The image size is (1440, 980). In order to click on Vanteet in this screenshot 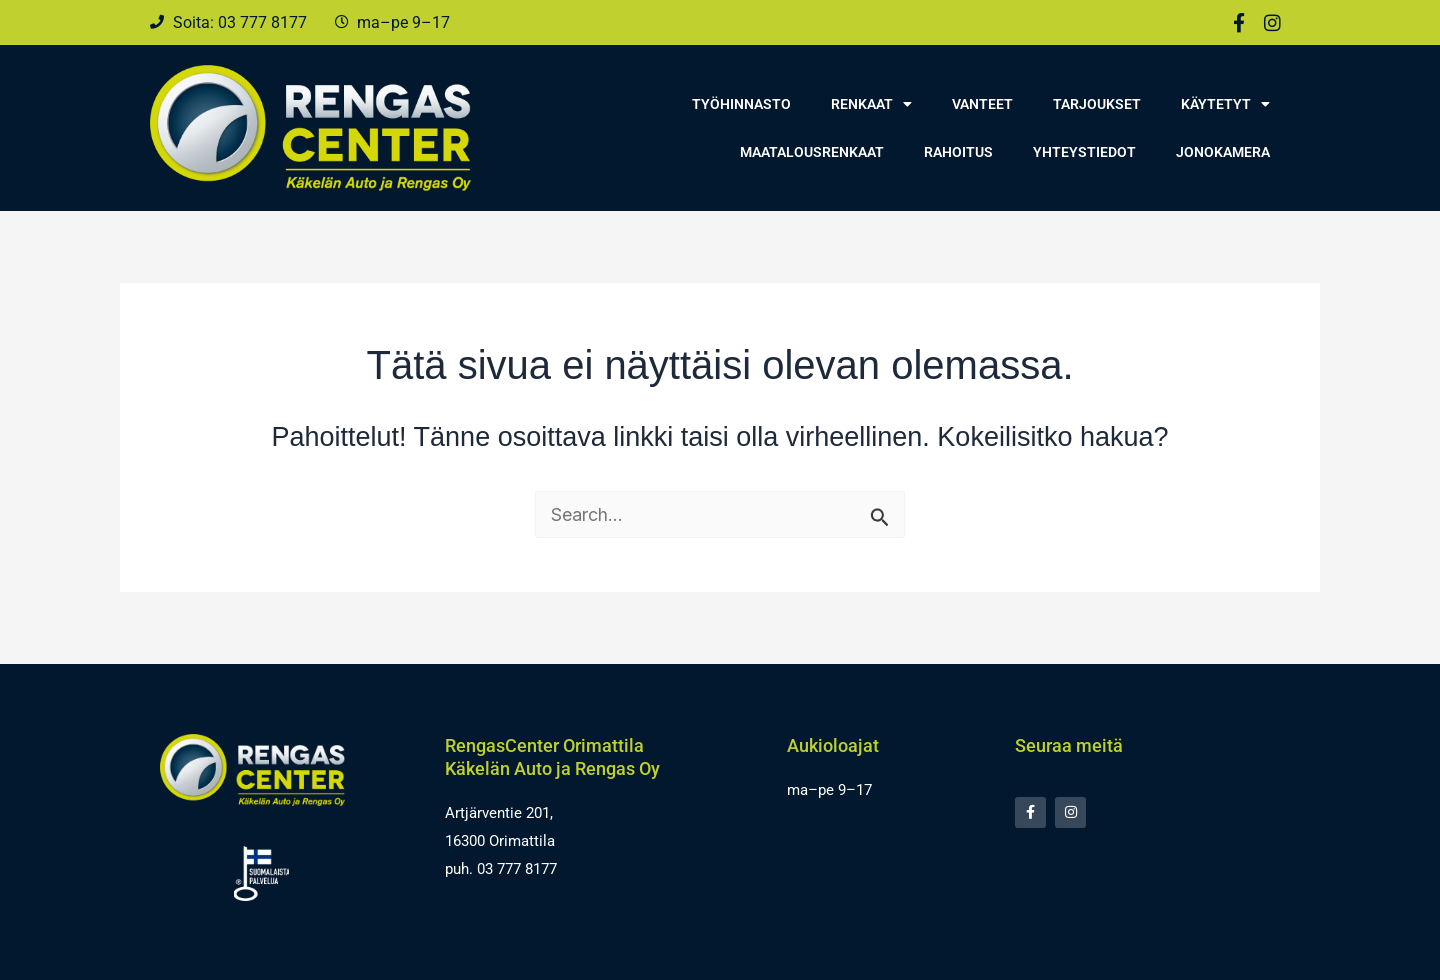, I will do `click(982, 104)`.